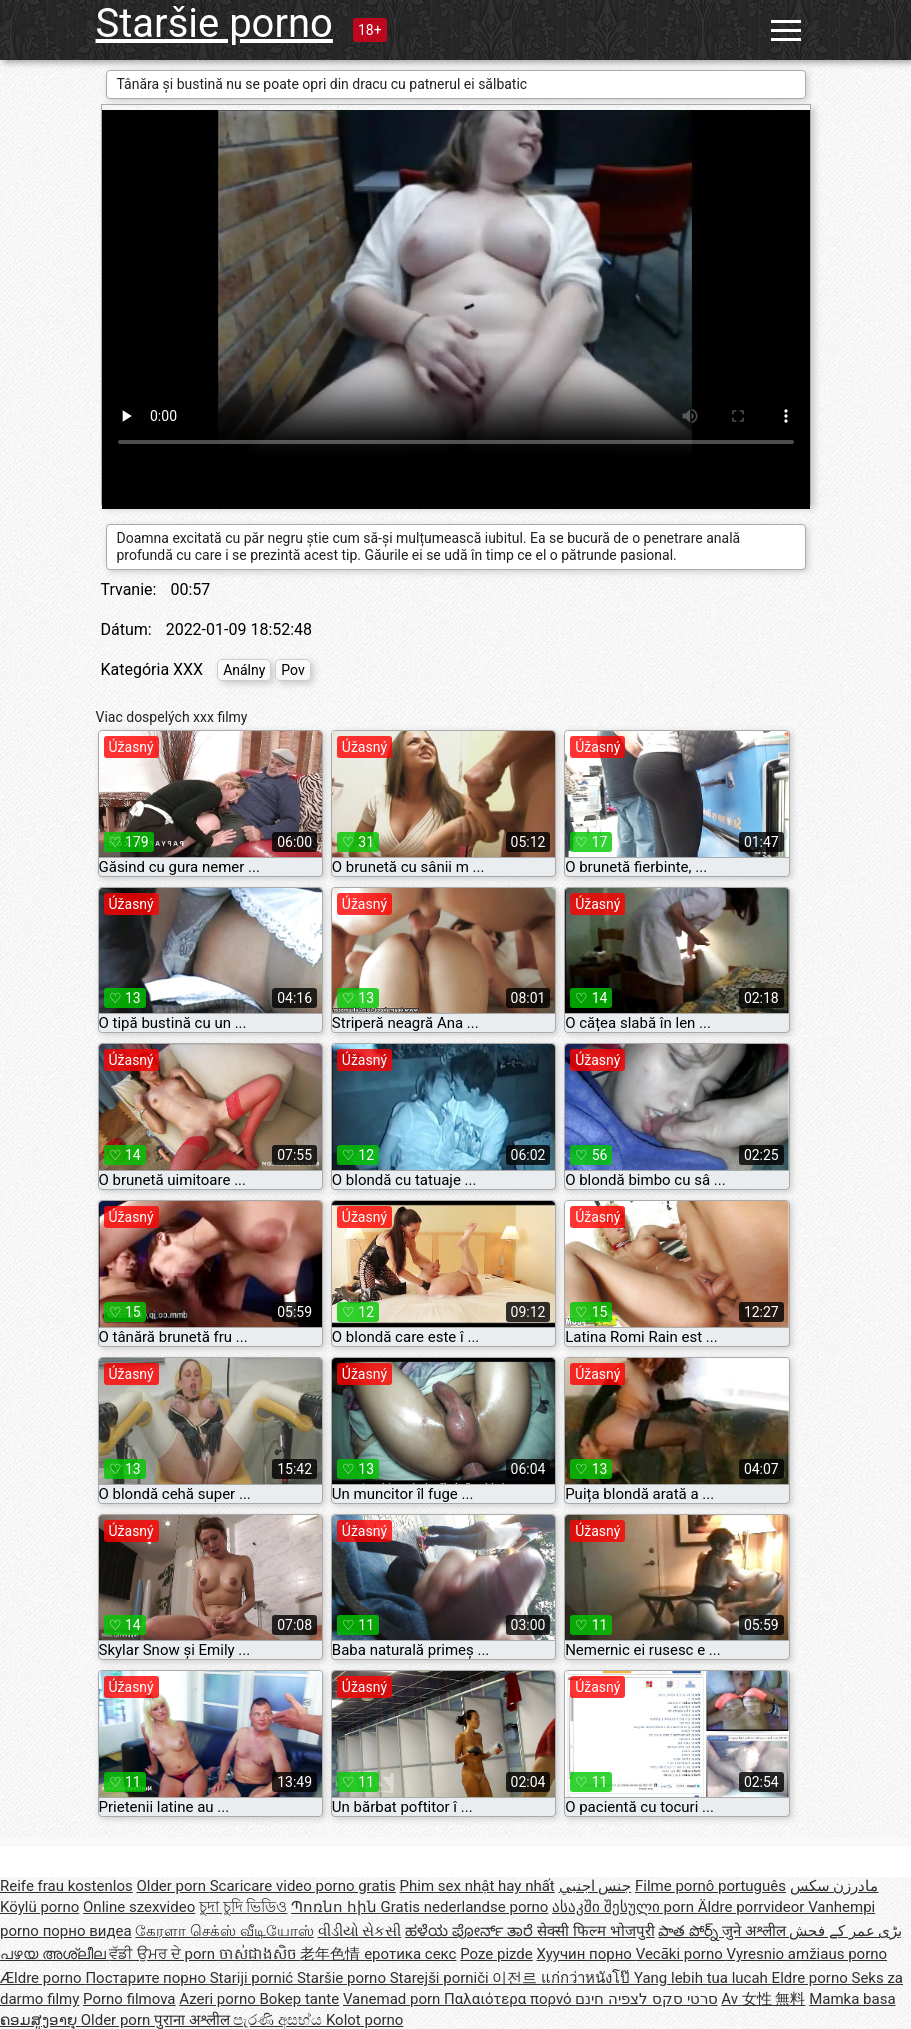  Describe the element at coordinates (253, 1978) in the screenshot. I see `Stariji pornić` at that location.